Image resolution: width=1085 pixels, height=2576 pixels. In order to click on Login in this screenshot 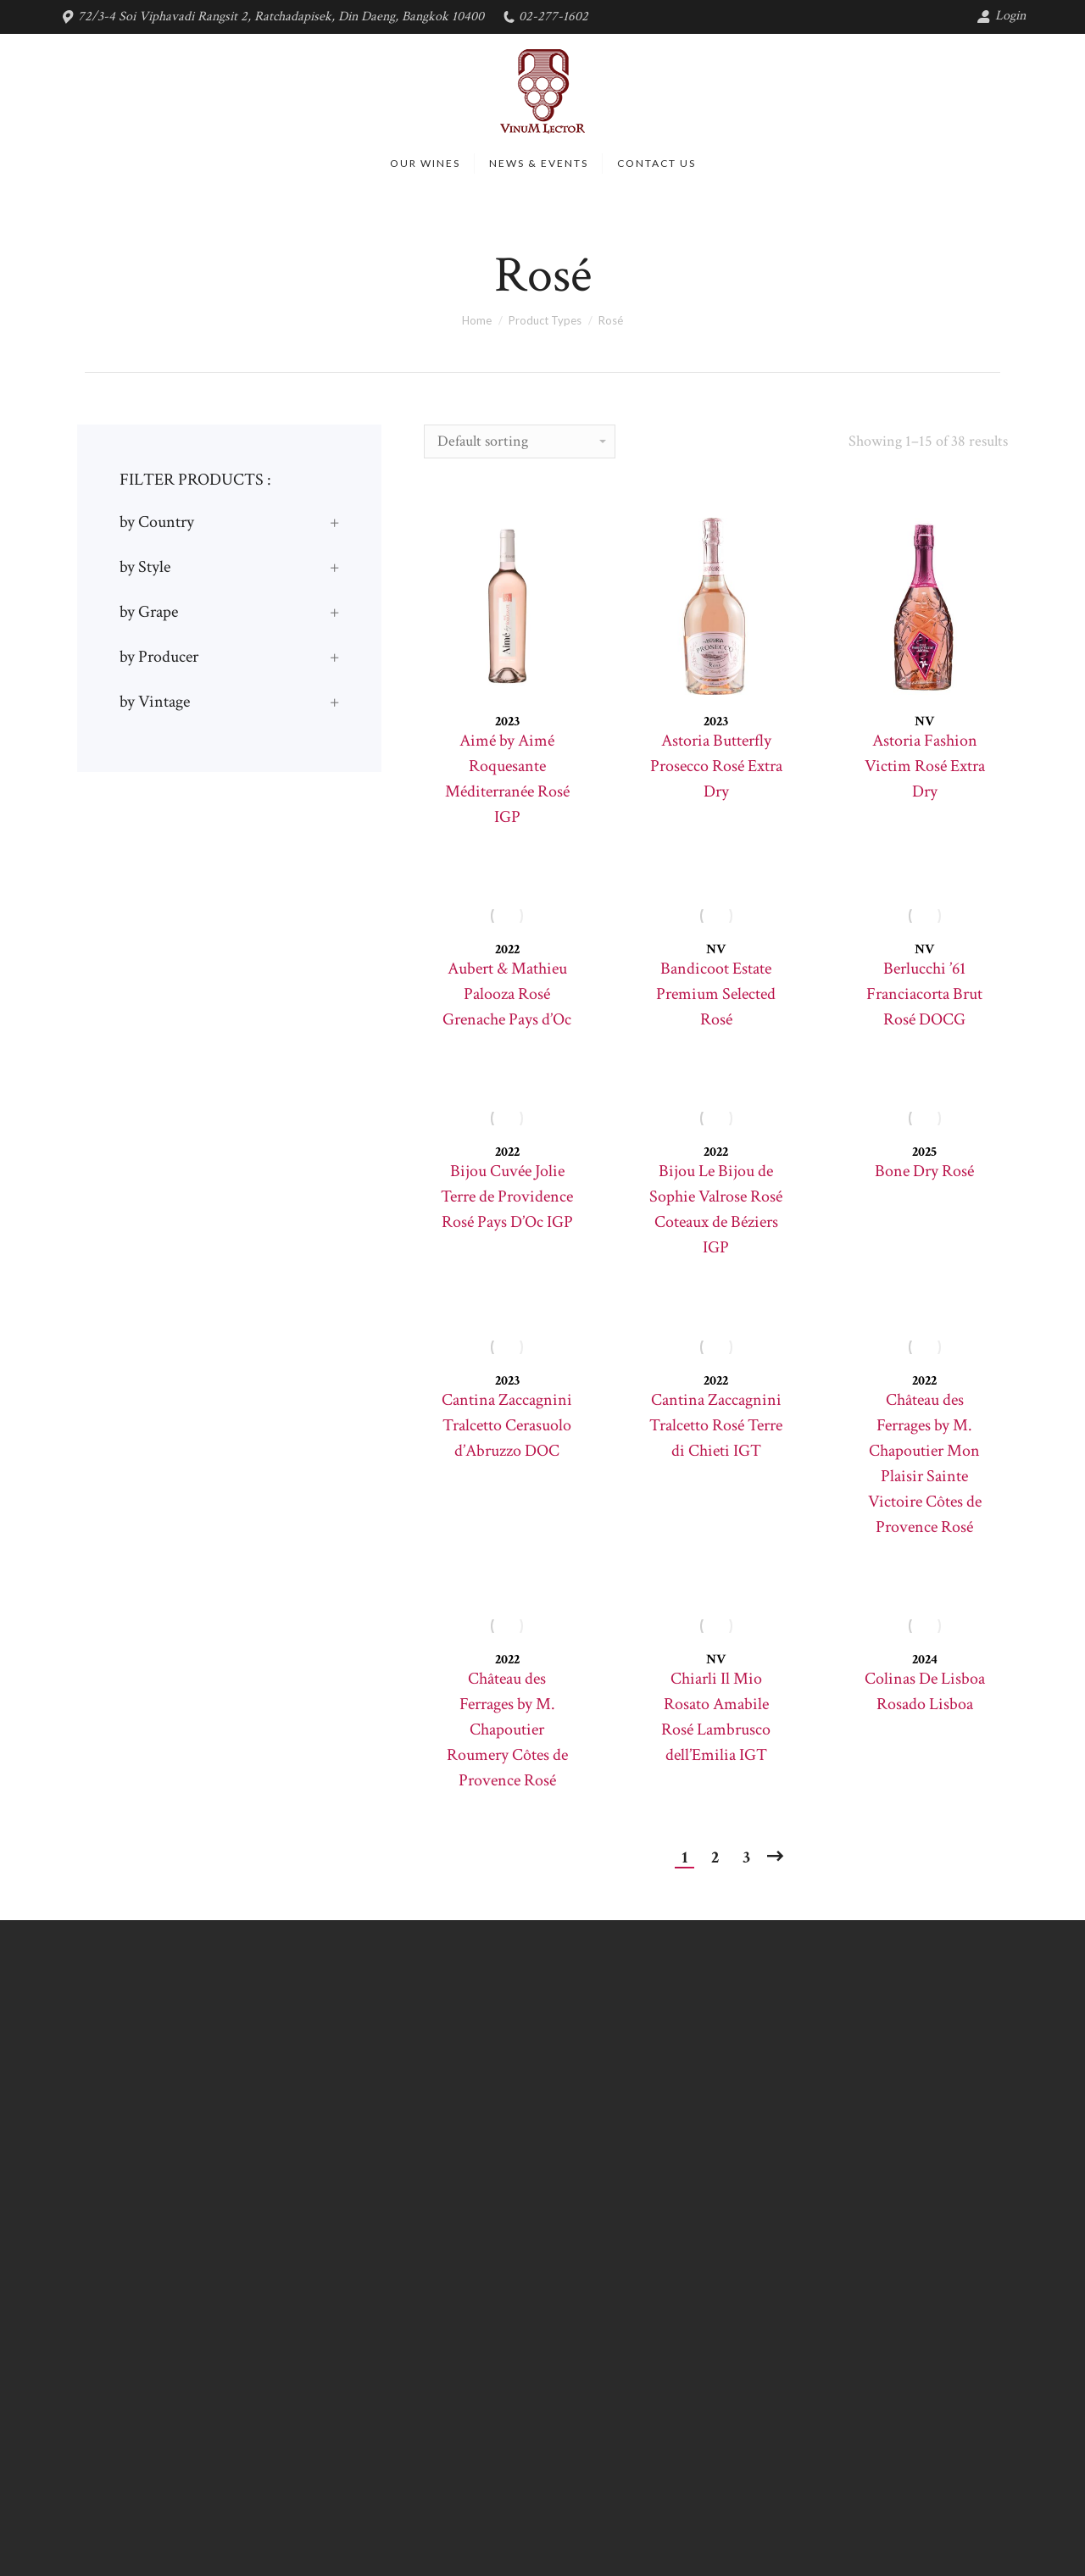, I will do `click(1001, 16)`.